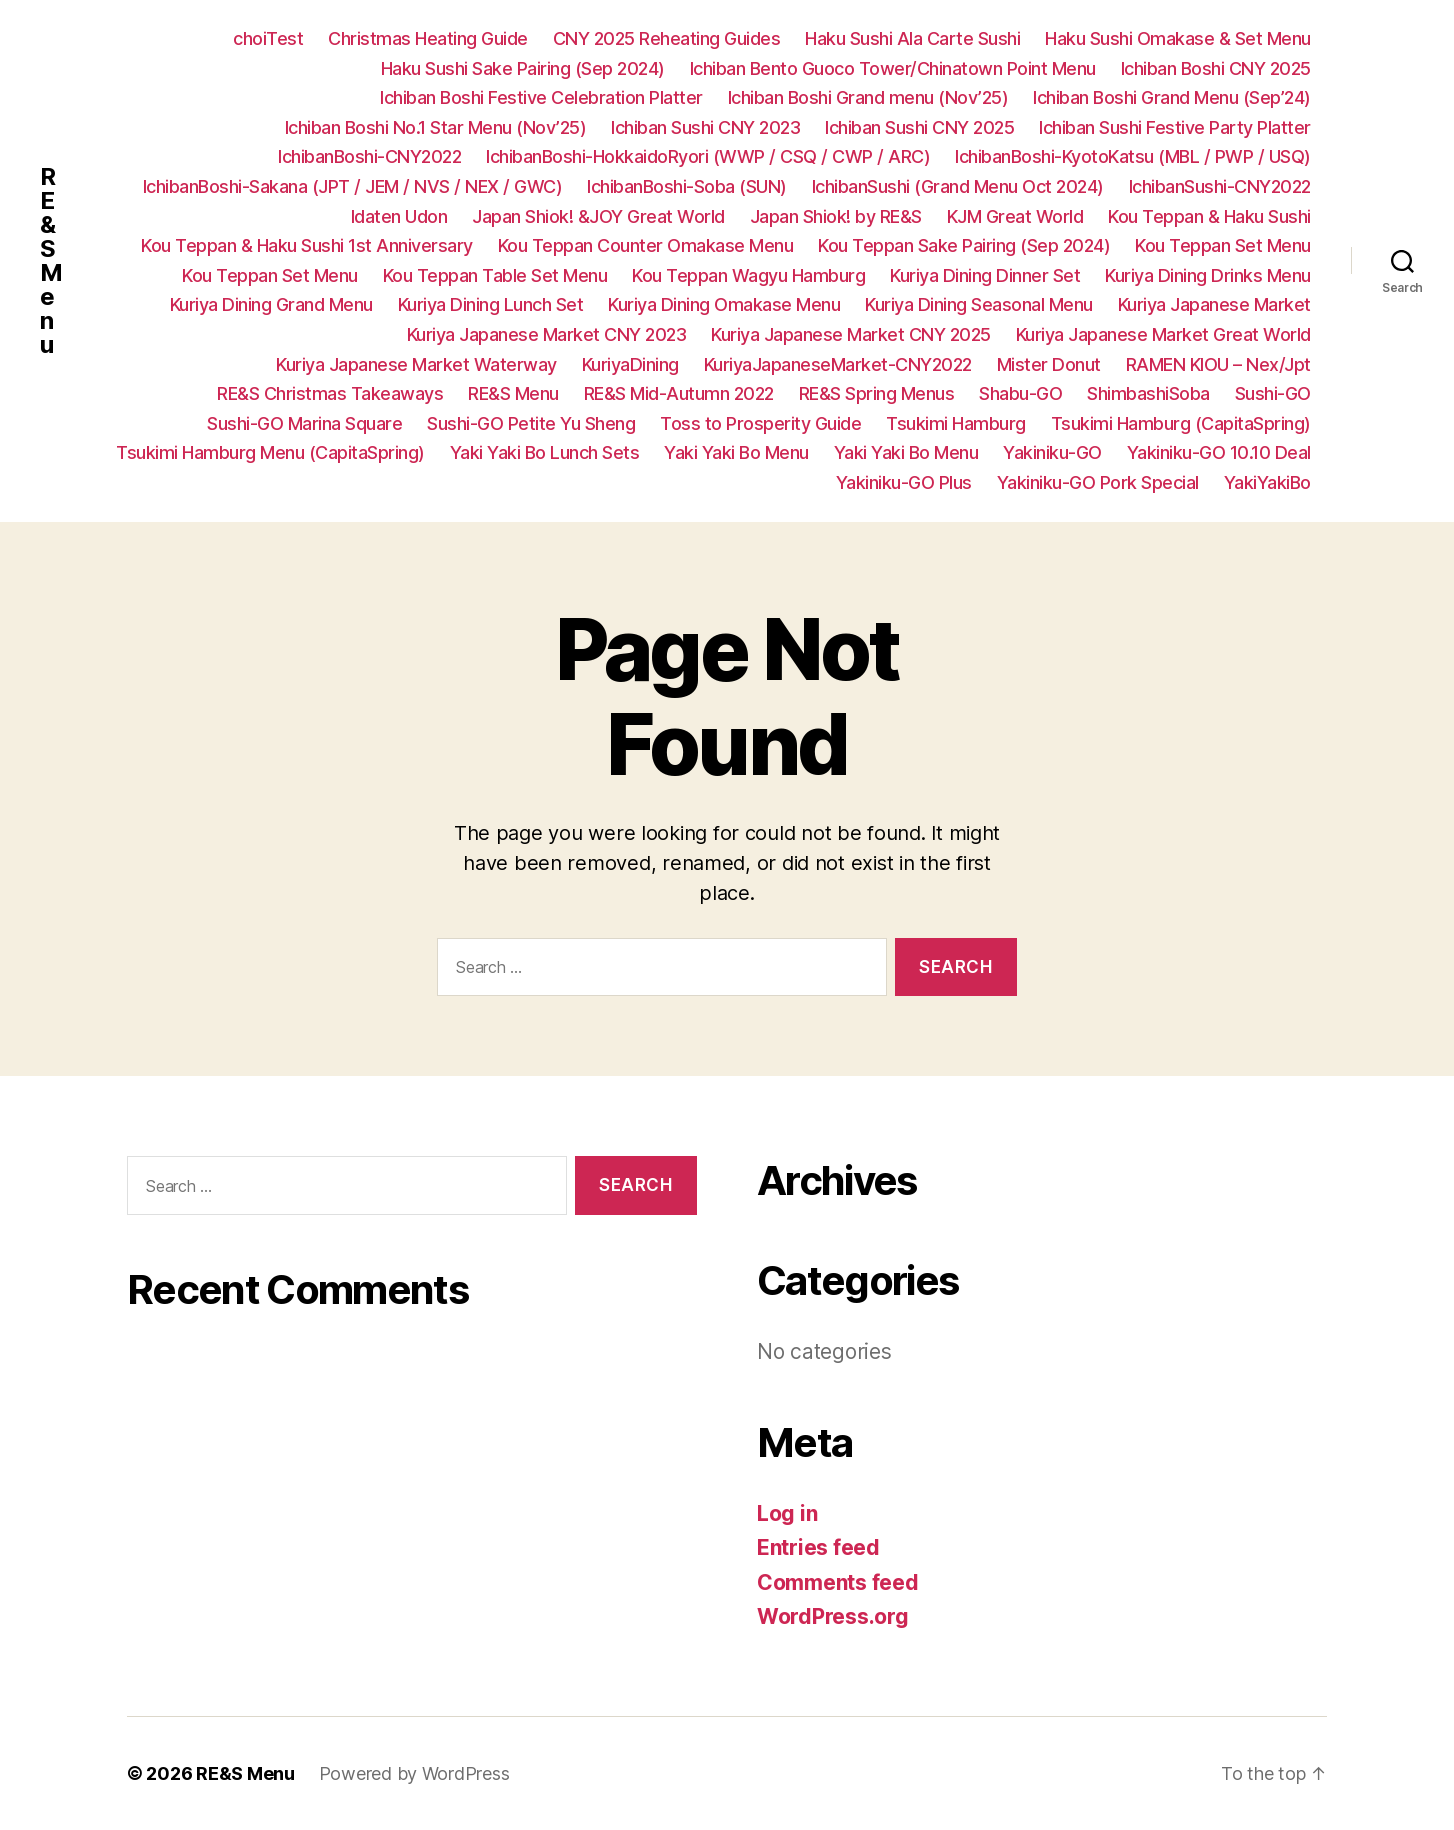 The width and height of the screenshot is (1454, 1830). Describe the element at coordinates (1148, 393) in the screenshot. I see `ShimbashiSoba` at that location.